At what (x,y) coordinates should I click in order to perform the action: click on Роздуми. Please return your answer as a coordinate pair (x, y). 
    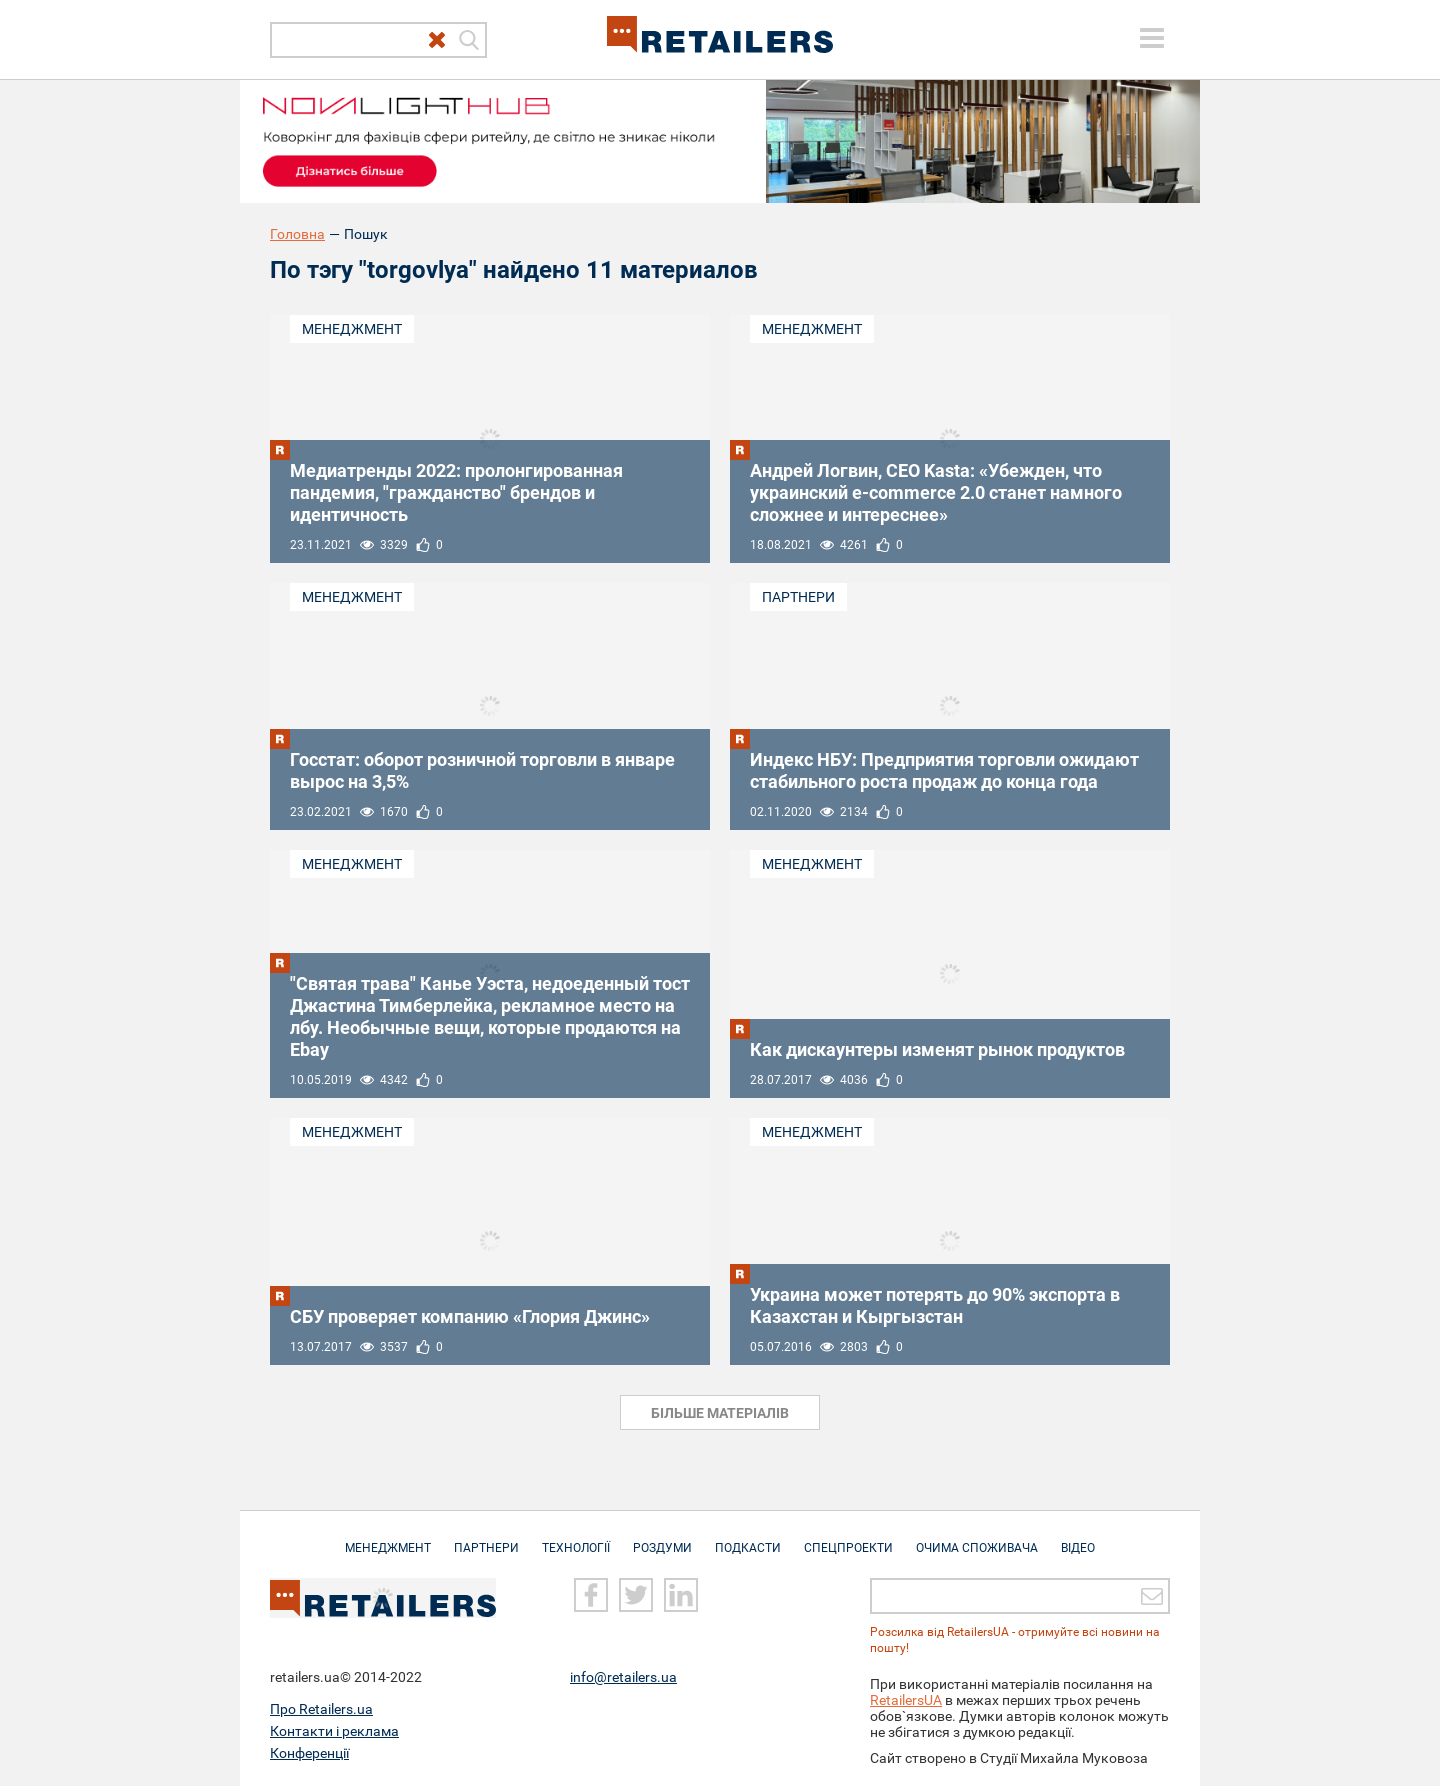
    Looking at the image, I should click on (662, 1538).